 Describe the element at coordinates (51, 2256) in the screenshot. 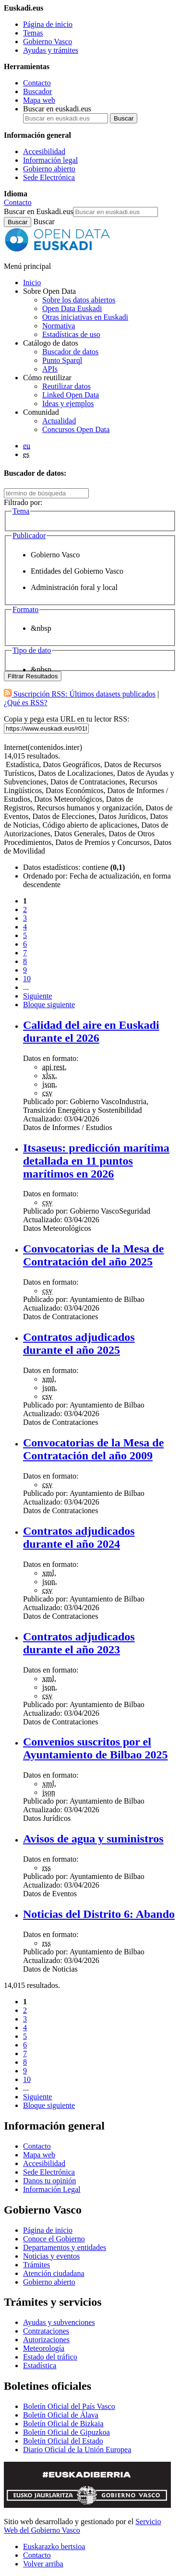

I see `Noticias y eventos` at that location.